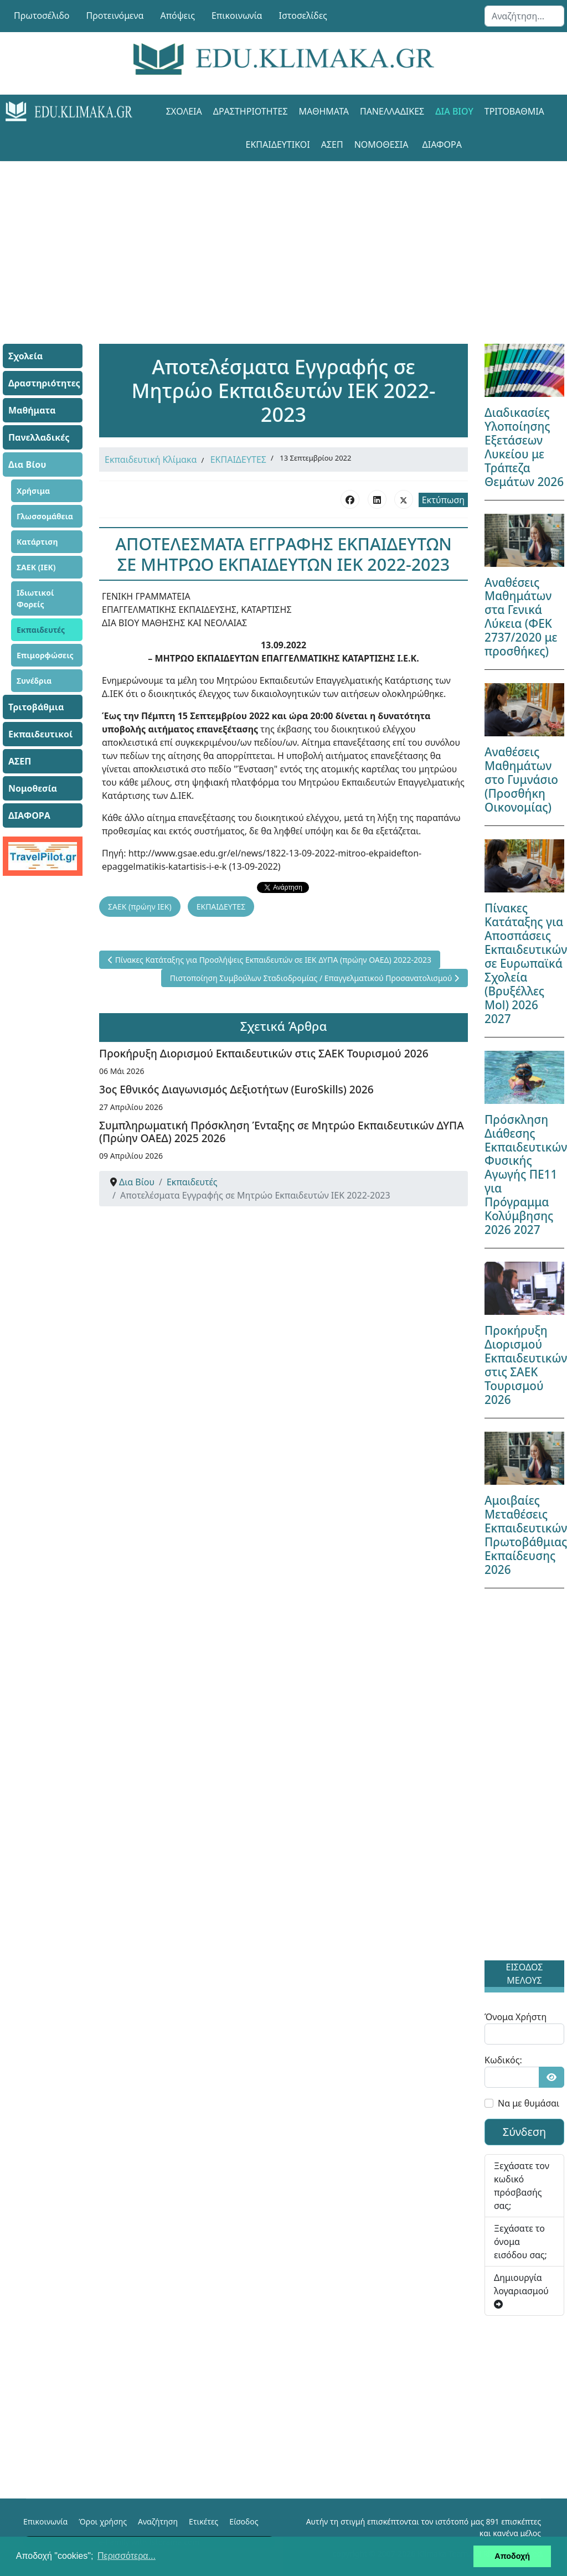 The width and height of the screenshot is (567, 2576). What do you see at coordinates (115, 15) in the screenshot?
I see `Προτεινόμενα` at bounding box center [115, 15].